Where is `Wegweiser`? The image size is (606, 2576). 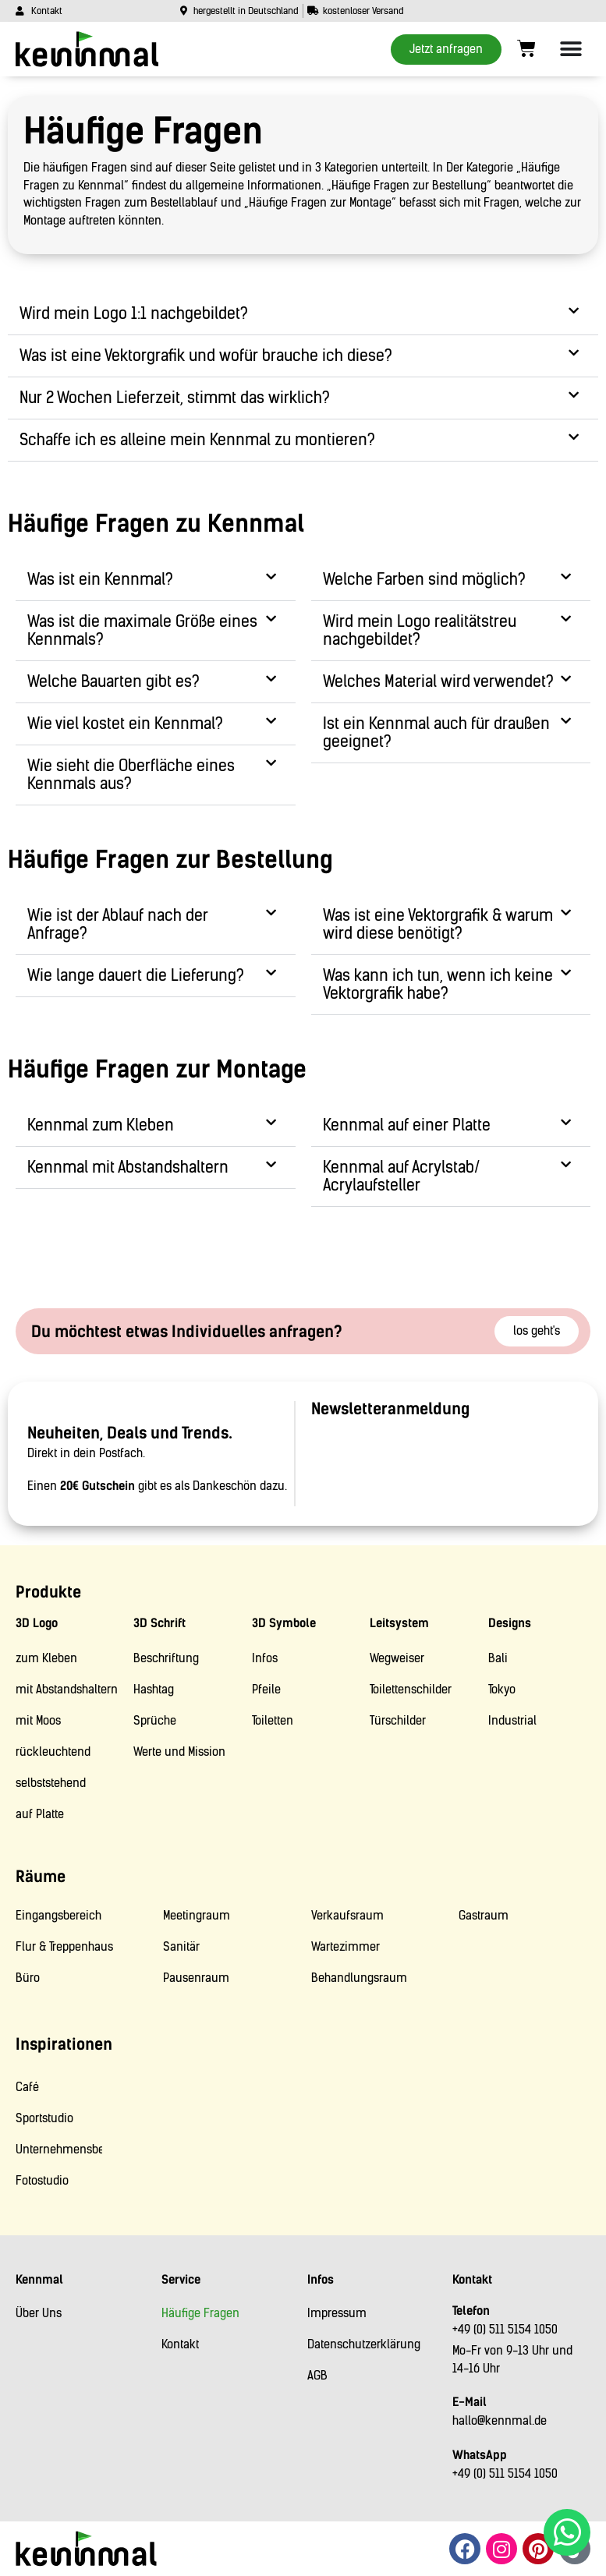 Wegweiser is located at coordinates (397, 1658).